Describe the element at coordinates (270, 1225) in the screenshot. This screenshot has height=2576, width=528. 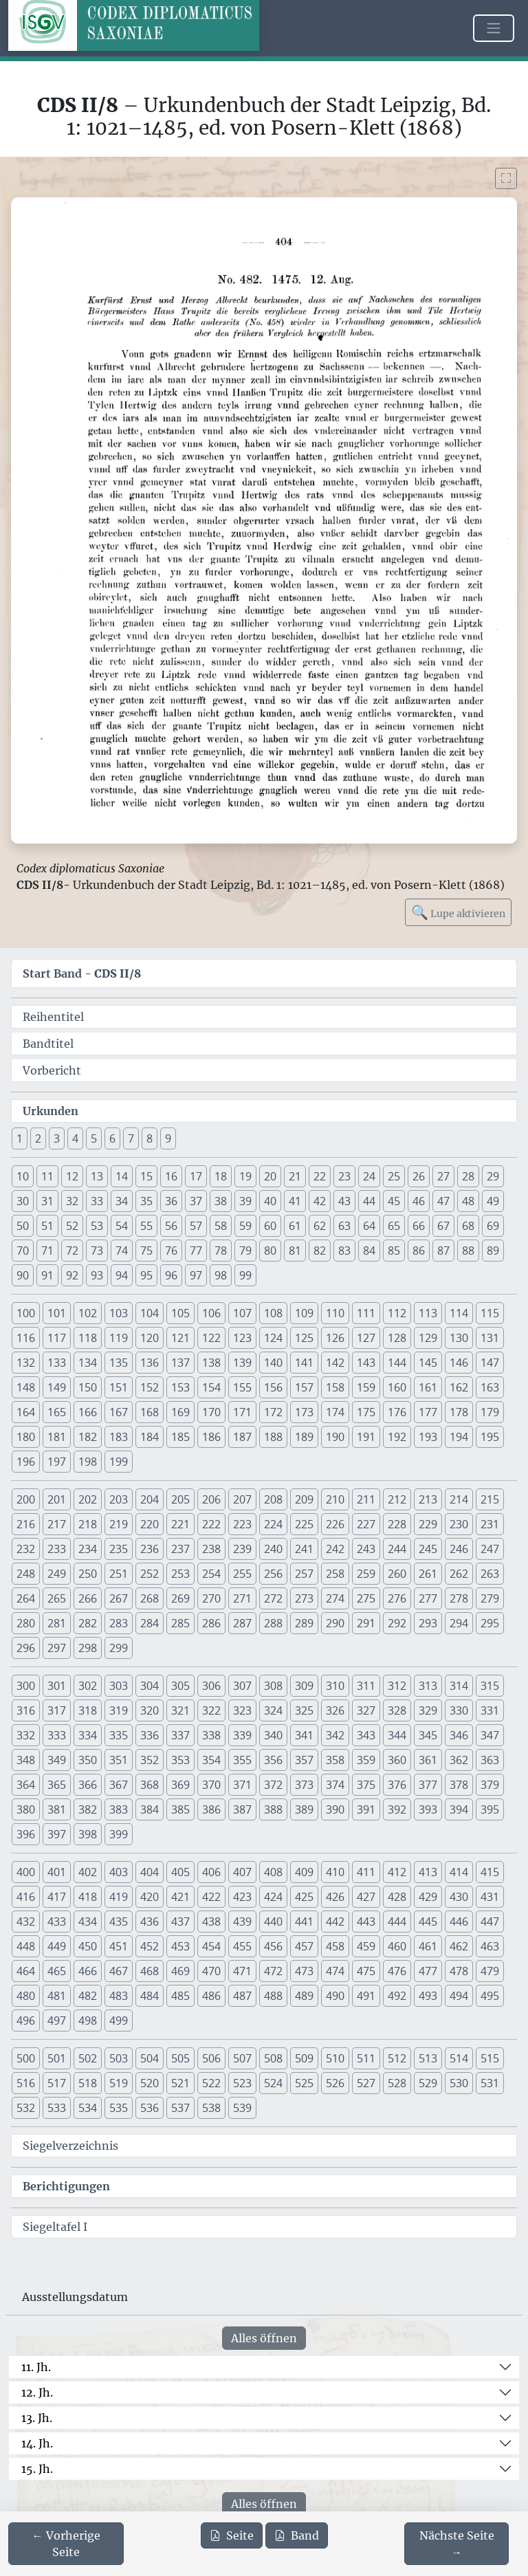
I see `60 [button]` at that location.